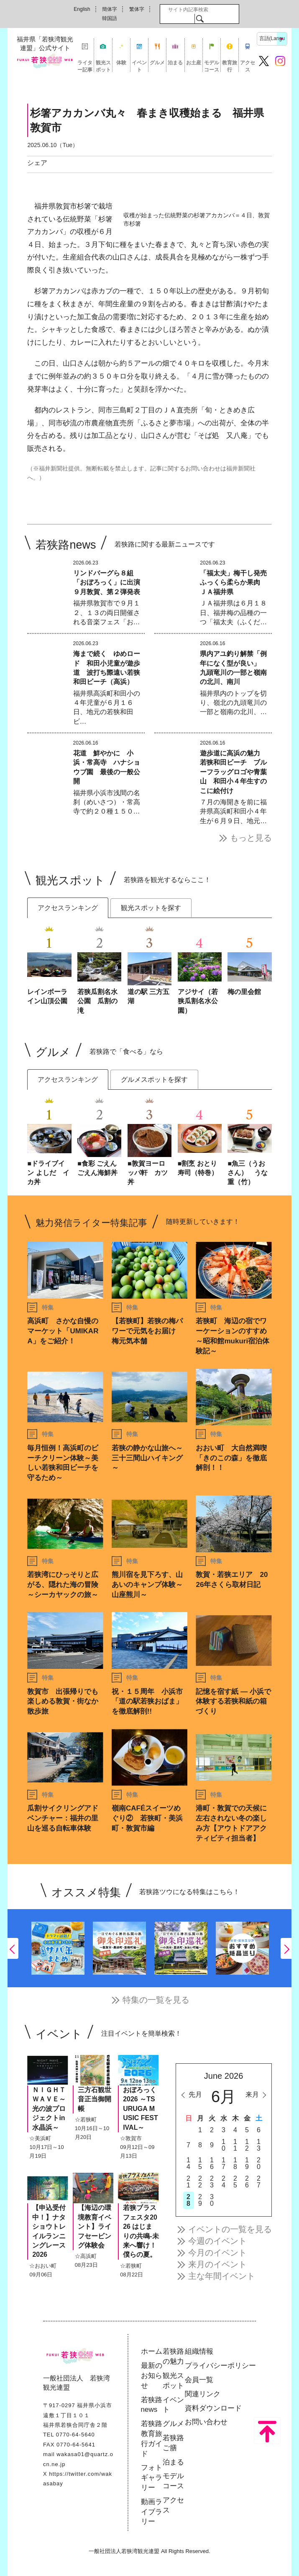 The image size is (299, 2576). What do you see at coordinates (217, 2264) in the screenshot?
I see `来月のイベント` at bounding box center [217, 2264].